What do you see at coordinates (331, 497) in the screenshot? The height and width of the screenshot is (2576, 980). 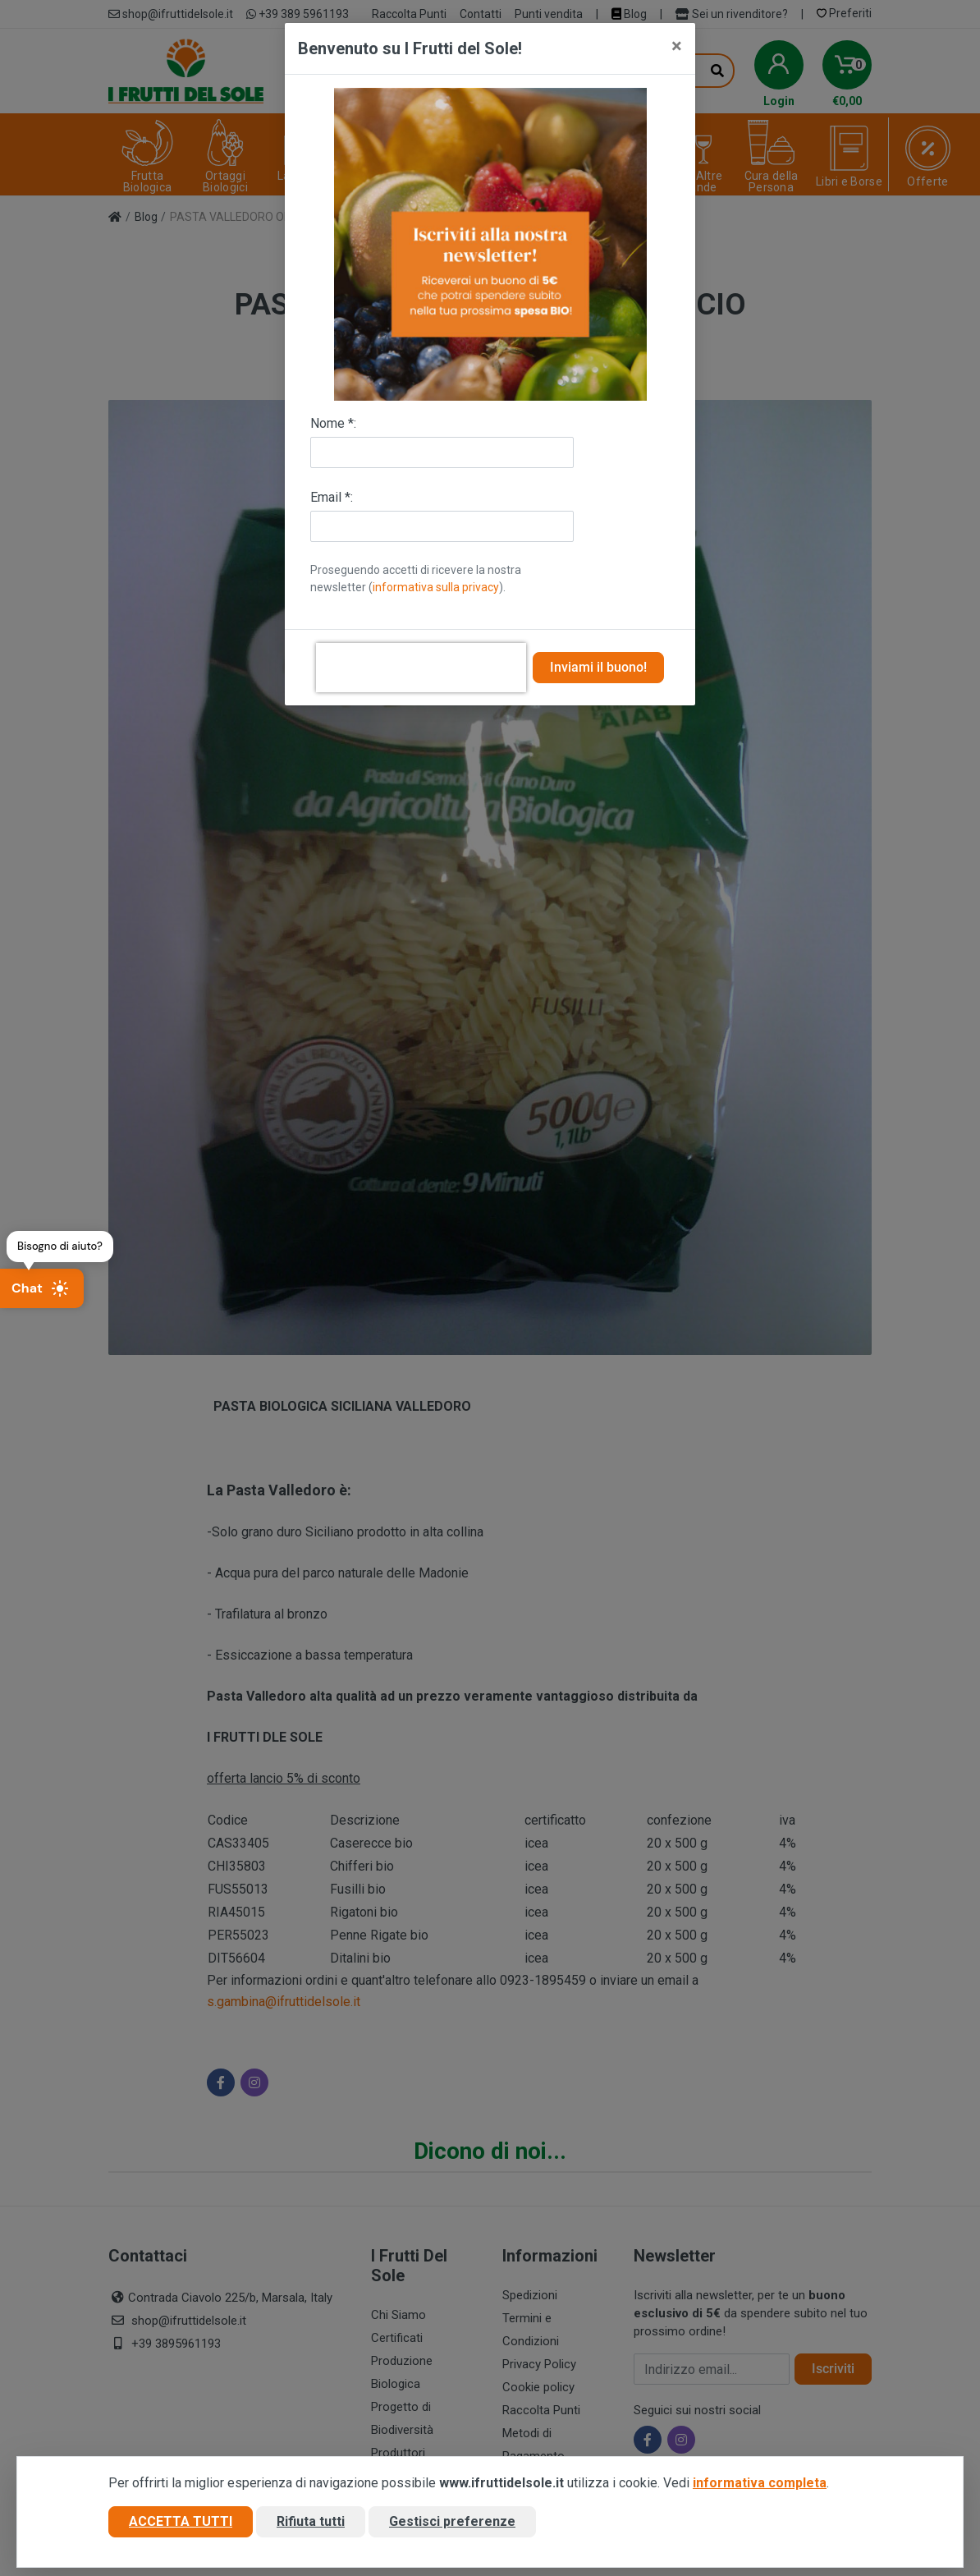 I see `Email *:` at bounding box center [331, 497].